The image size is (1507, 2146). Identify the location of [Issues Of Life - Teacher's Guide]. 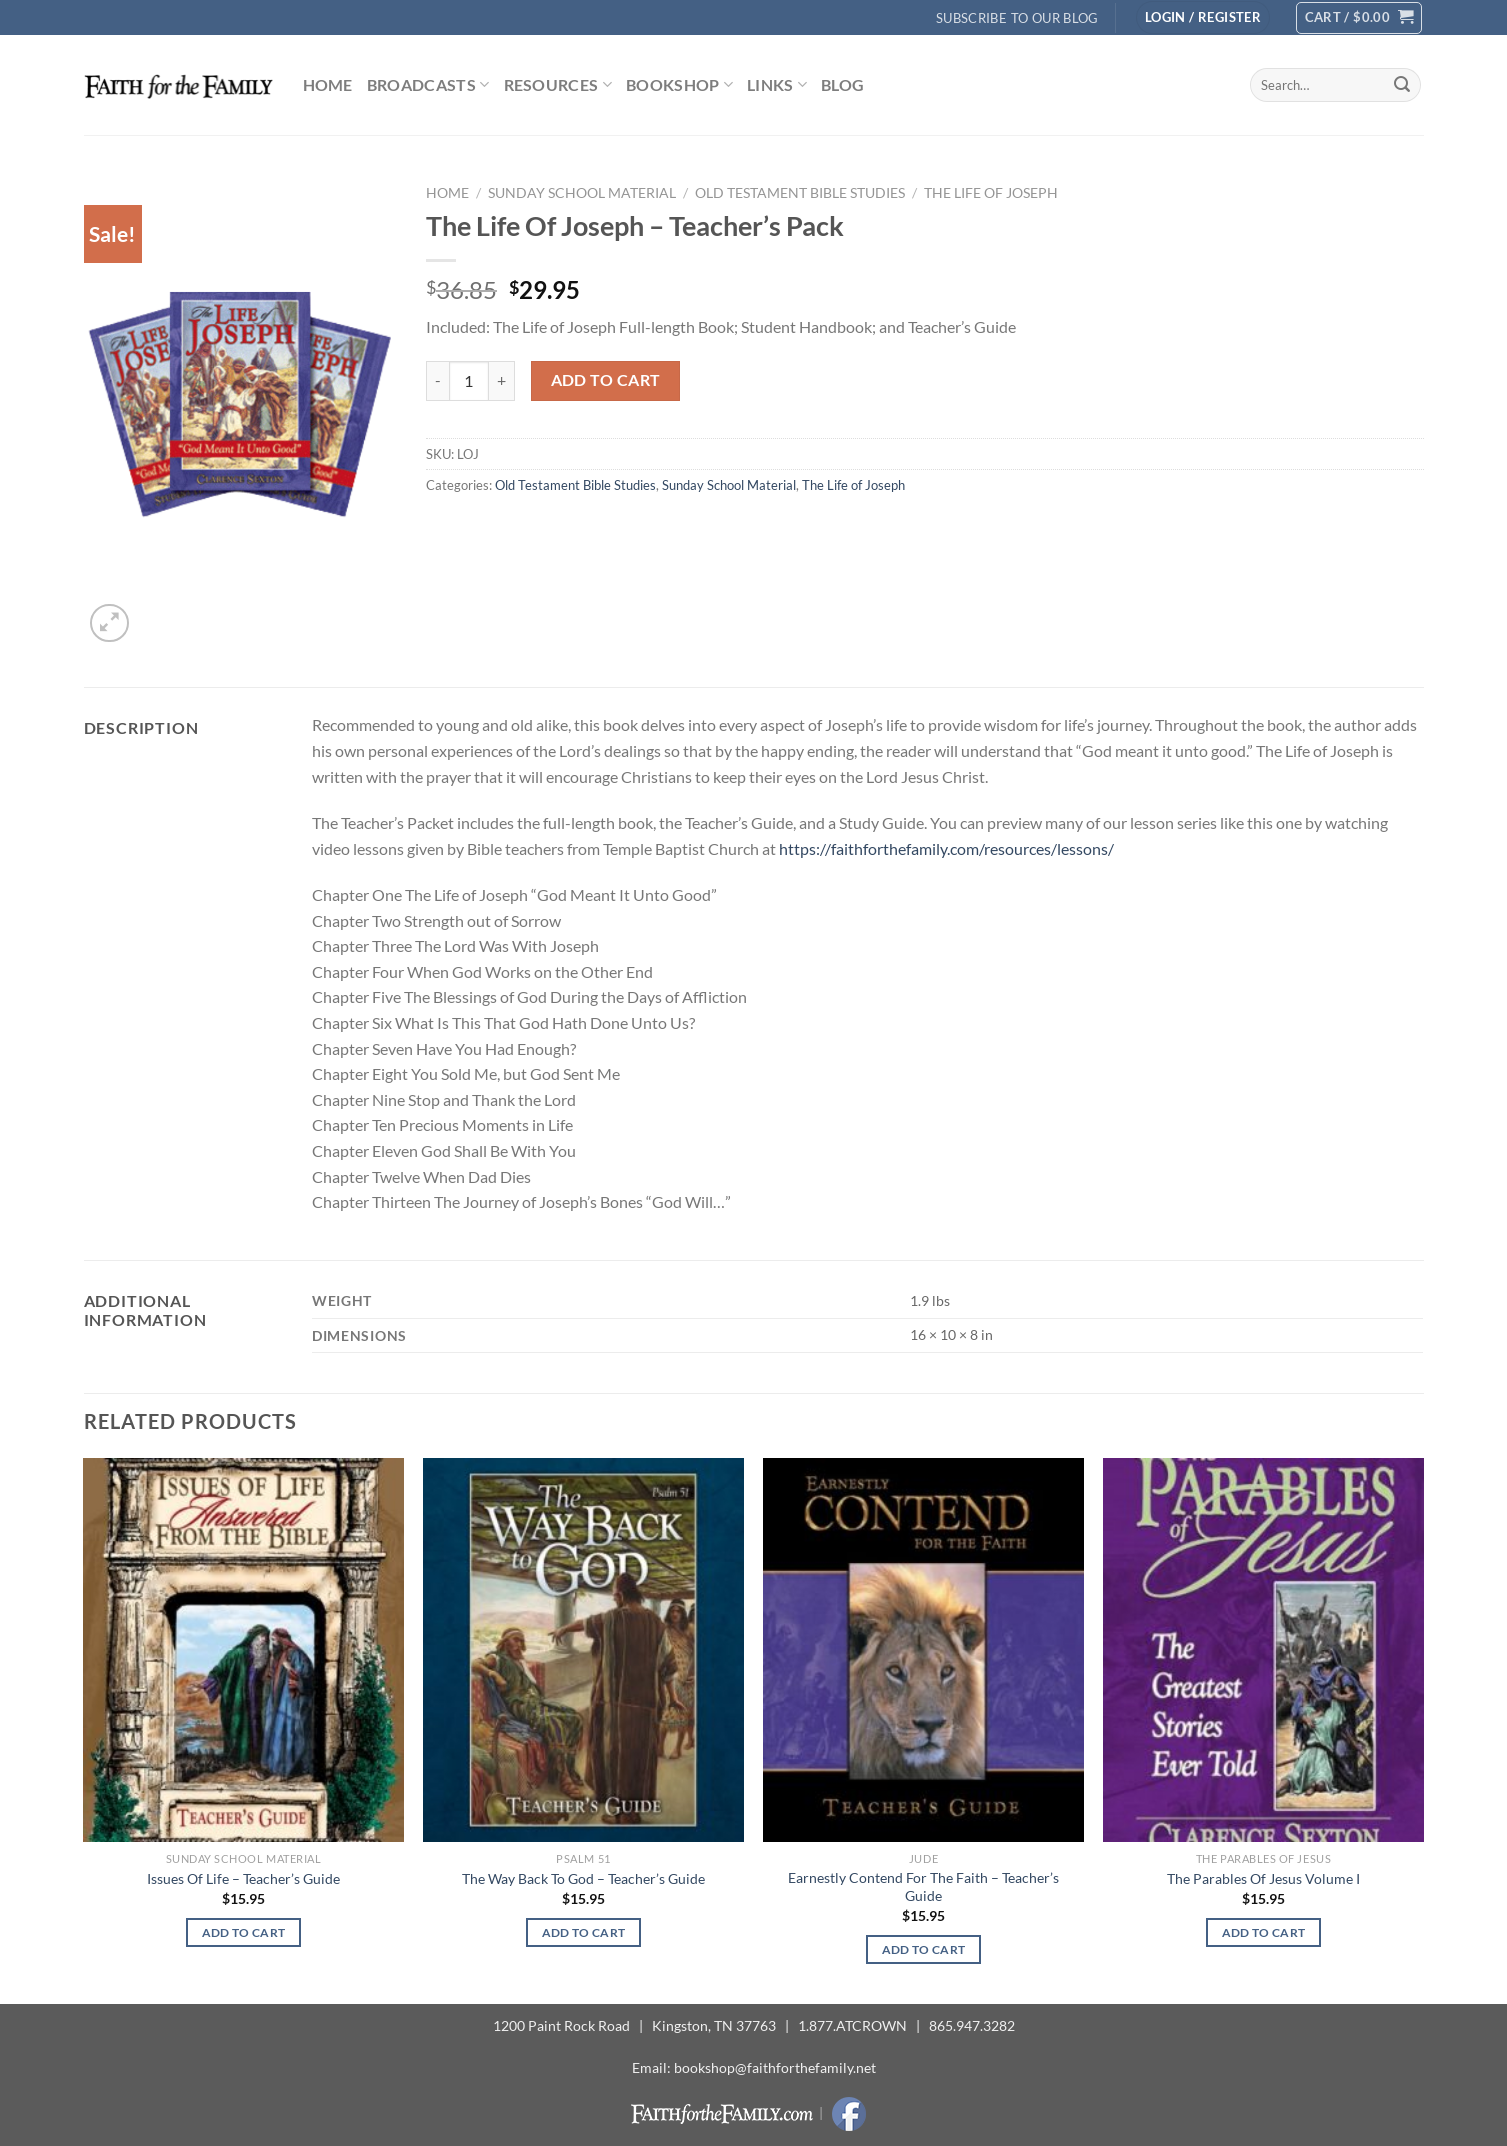
(243, 1650).